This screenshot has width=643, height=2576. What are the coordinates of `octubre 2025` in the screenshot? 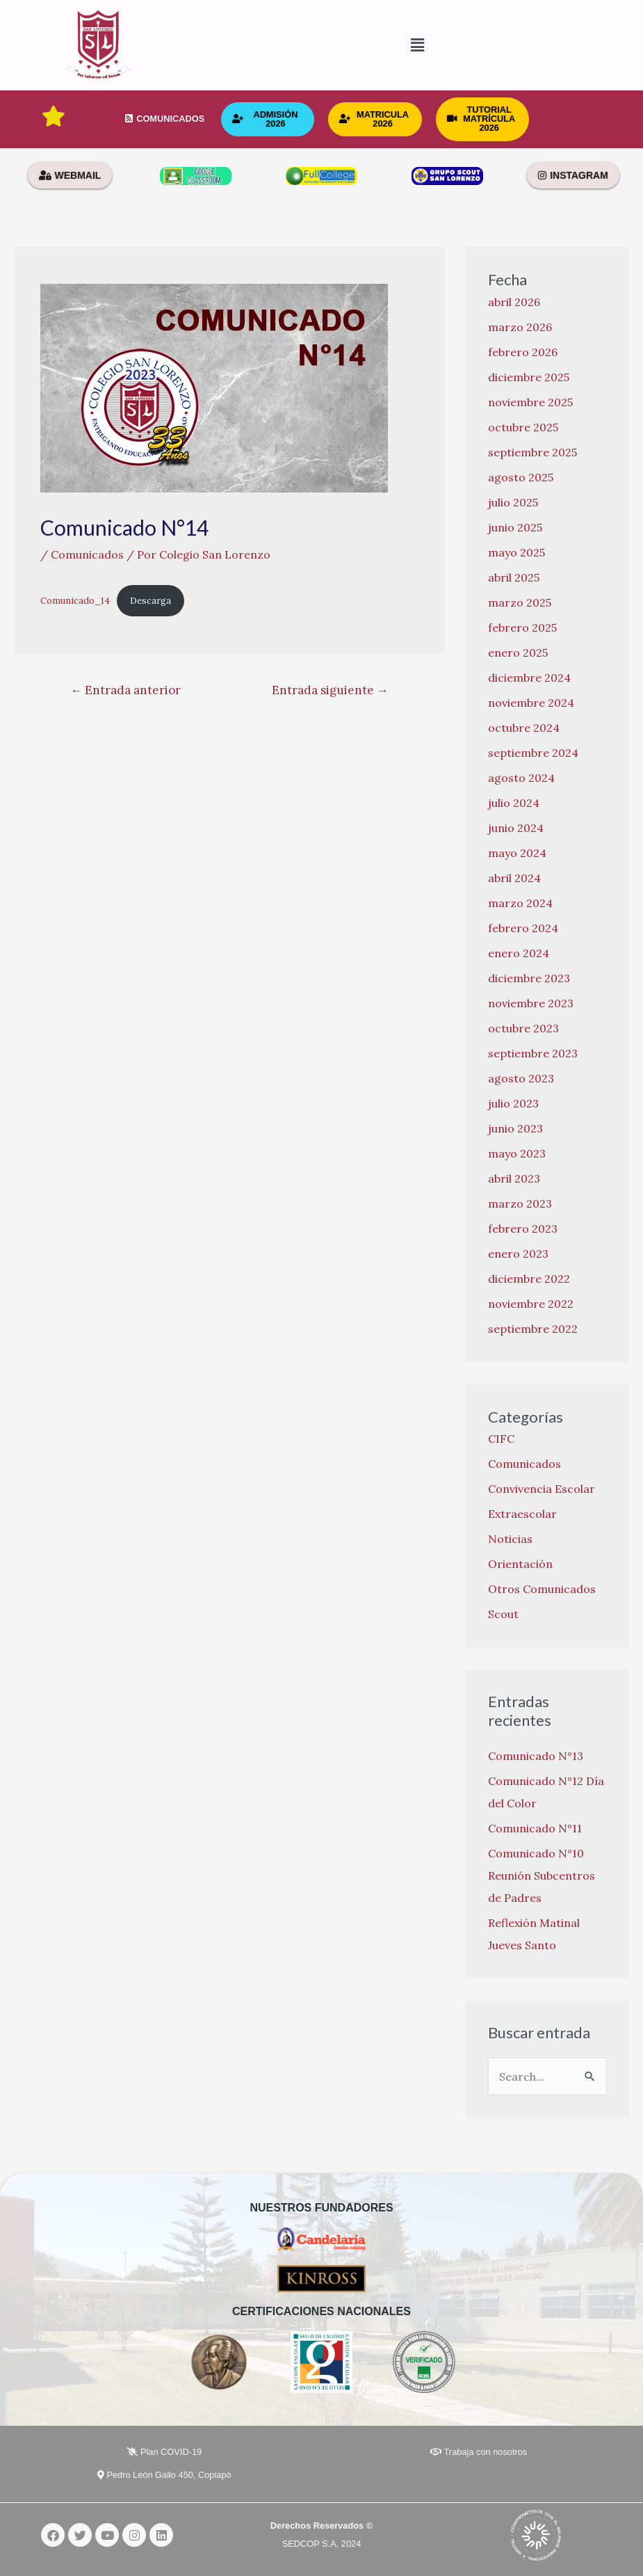 It's located at (523, 427).